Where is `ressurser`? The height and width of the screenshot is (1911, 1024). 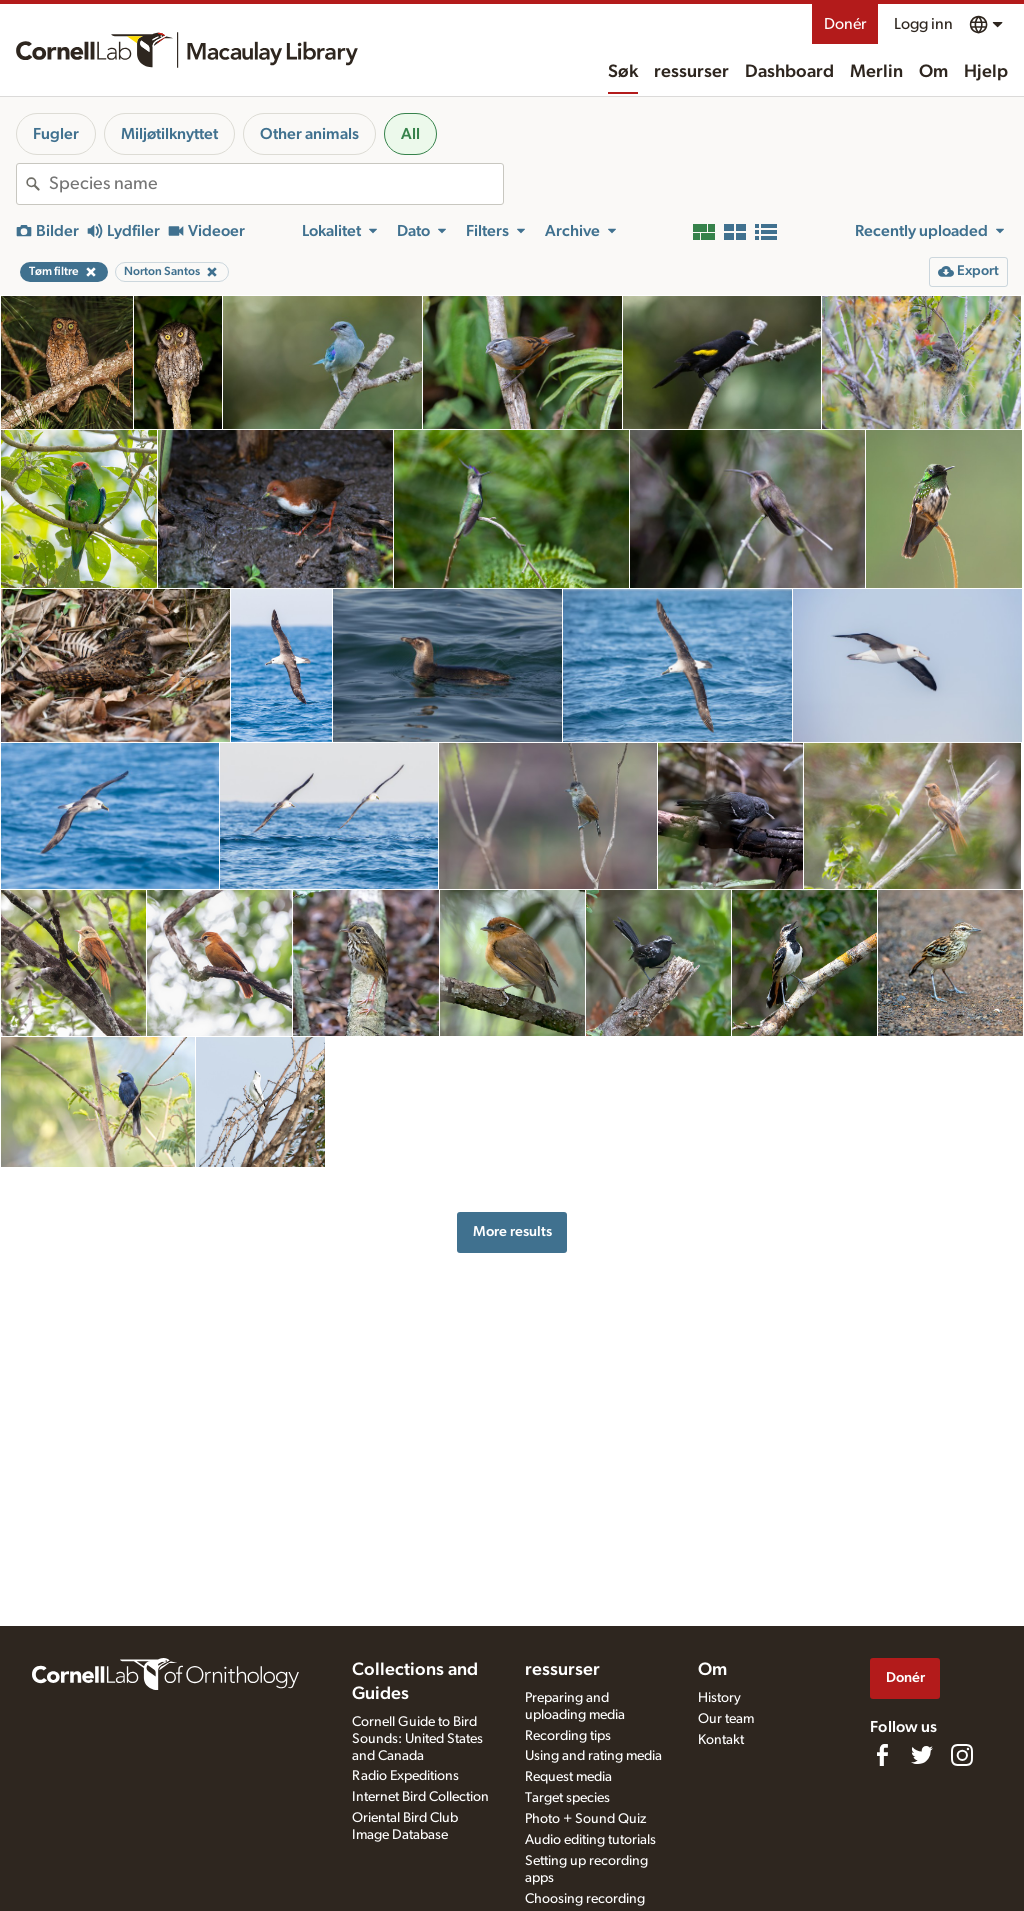
ressurser is located at coordinates (691, 72).